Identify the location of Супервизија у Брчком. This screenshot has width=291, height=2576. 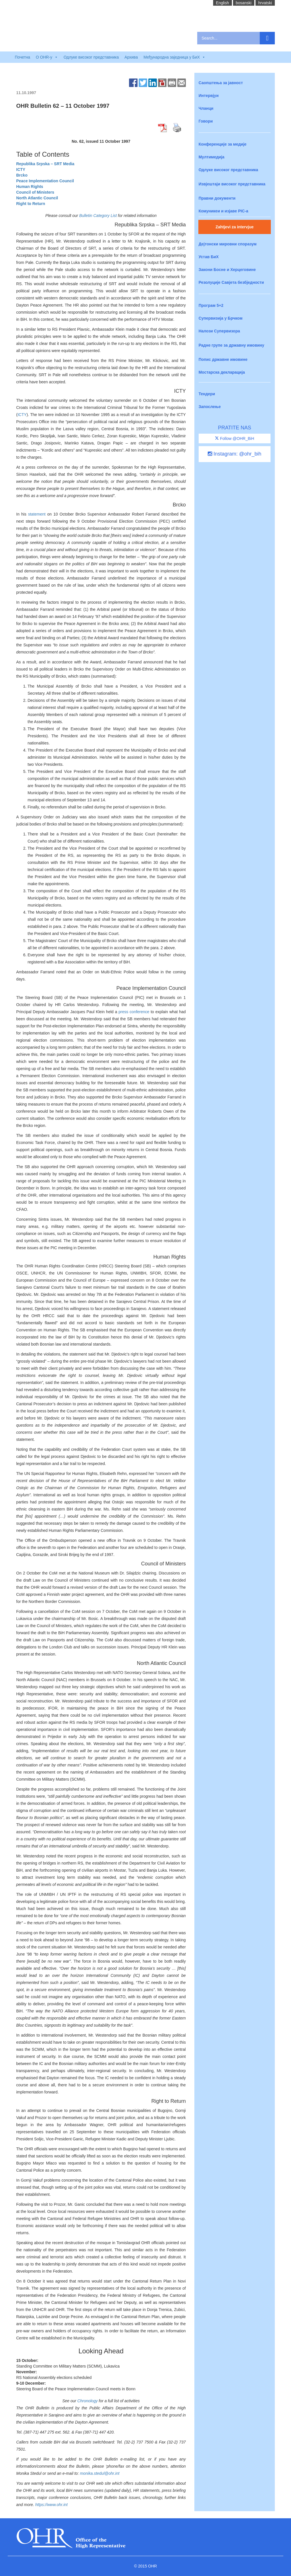
(221, 318).